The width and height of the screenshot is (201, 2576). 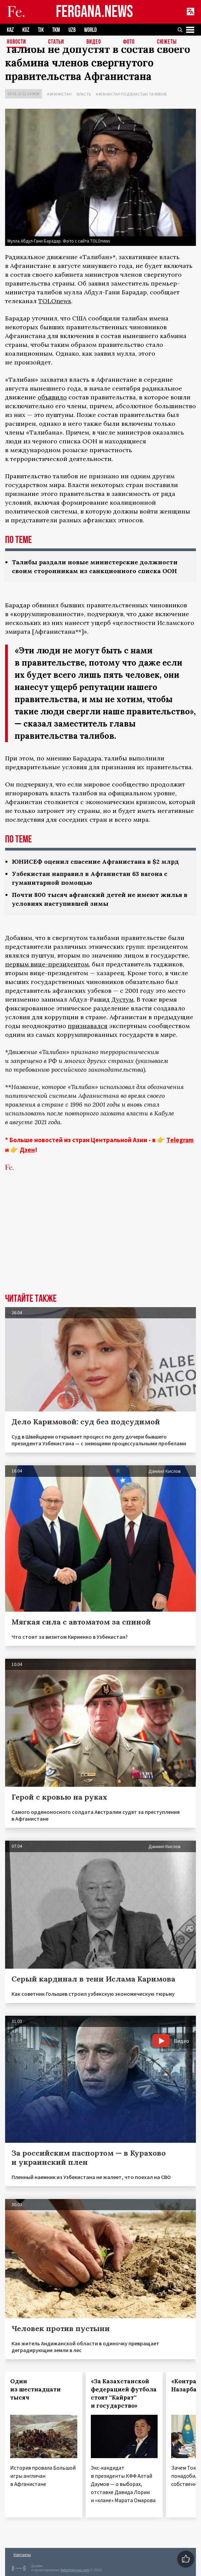 What do you see at coordinates (59, 94) in the screenshot?
I see `Афганистан` at bounding box center [59, 94].